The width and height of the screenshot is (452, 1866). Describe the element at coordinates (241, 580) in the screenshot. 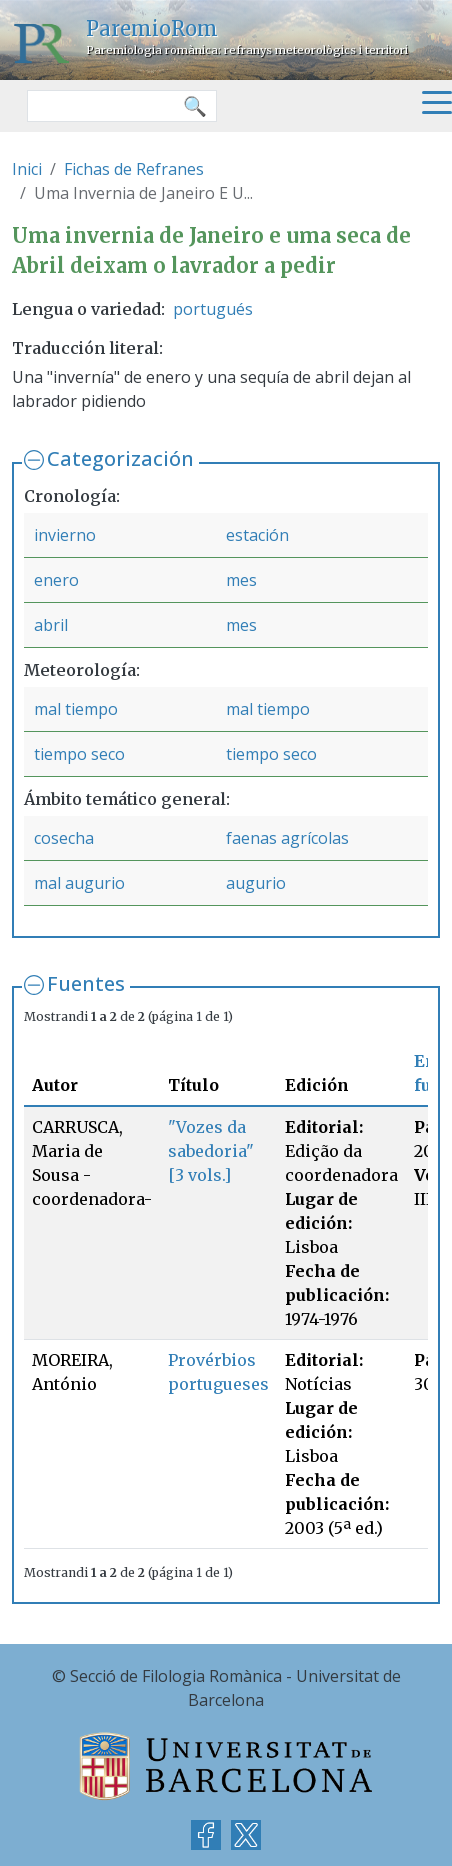

I see `mes` at that location.